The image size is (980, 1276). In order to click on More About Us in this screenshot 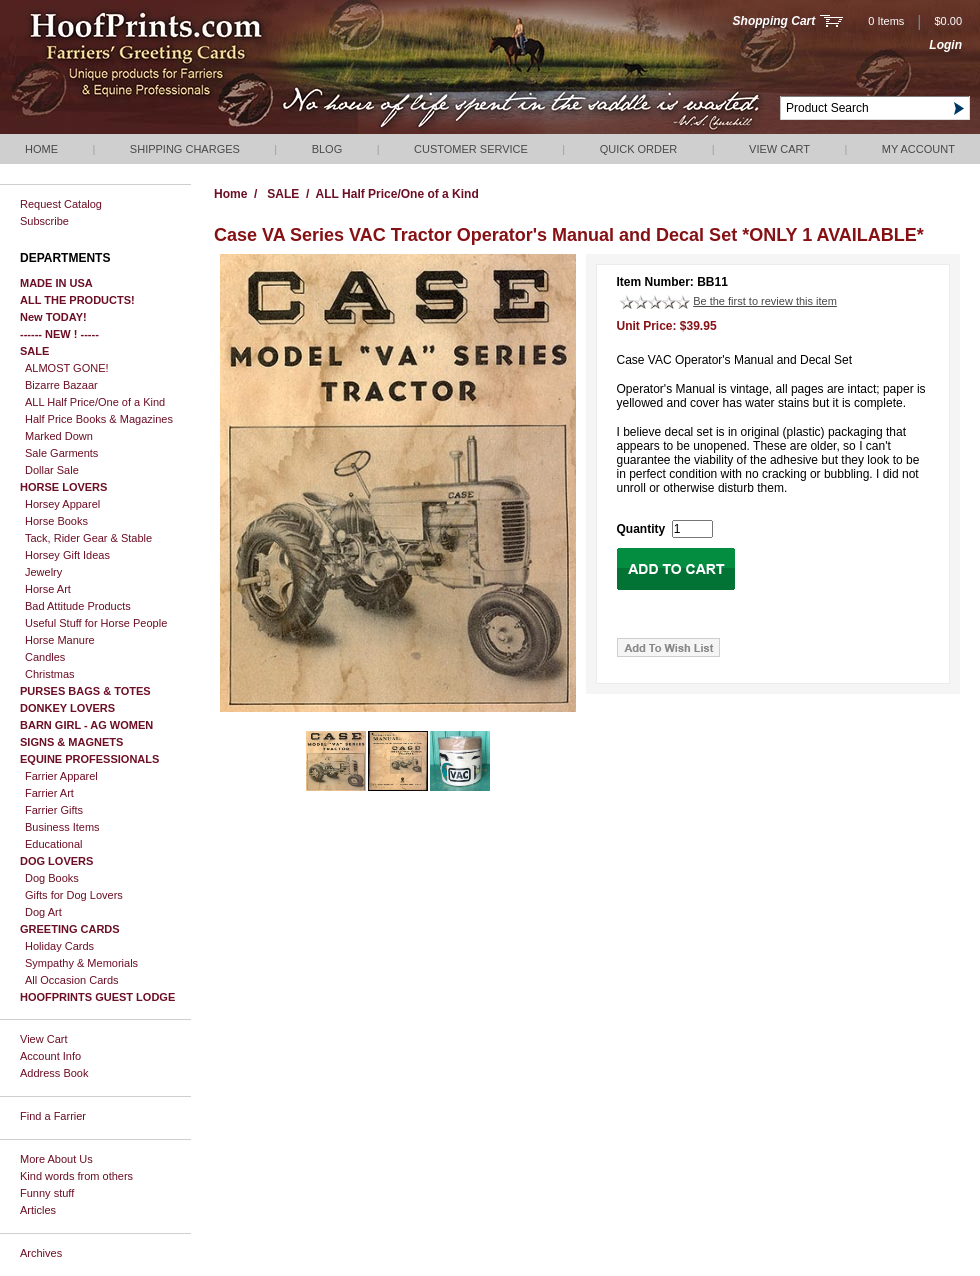, I will do `click(56, 1159)`.